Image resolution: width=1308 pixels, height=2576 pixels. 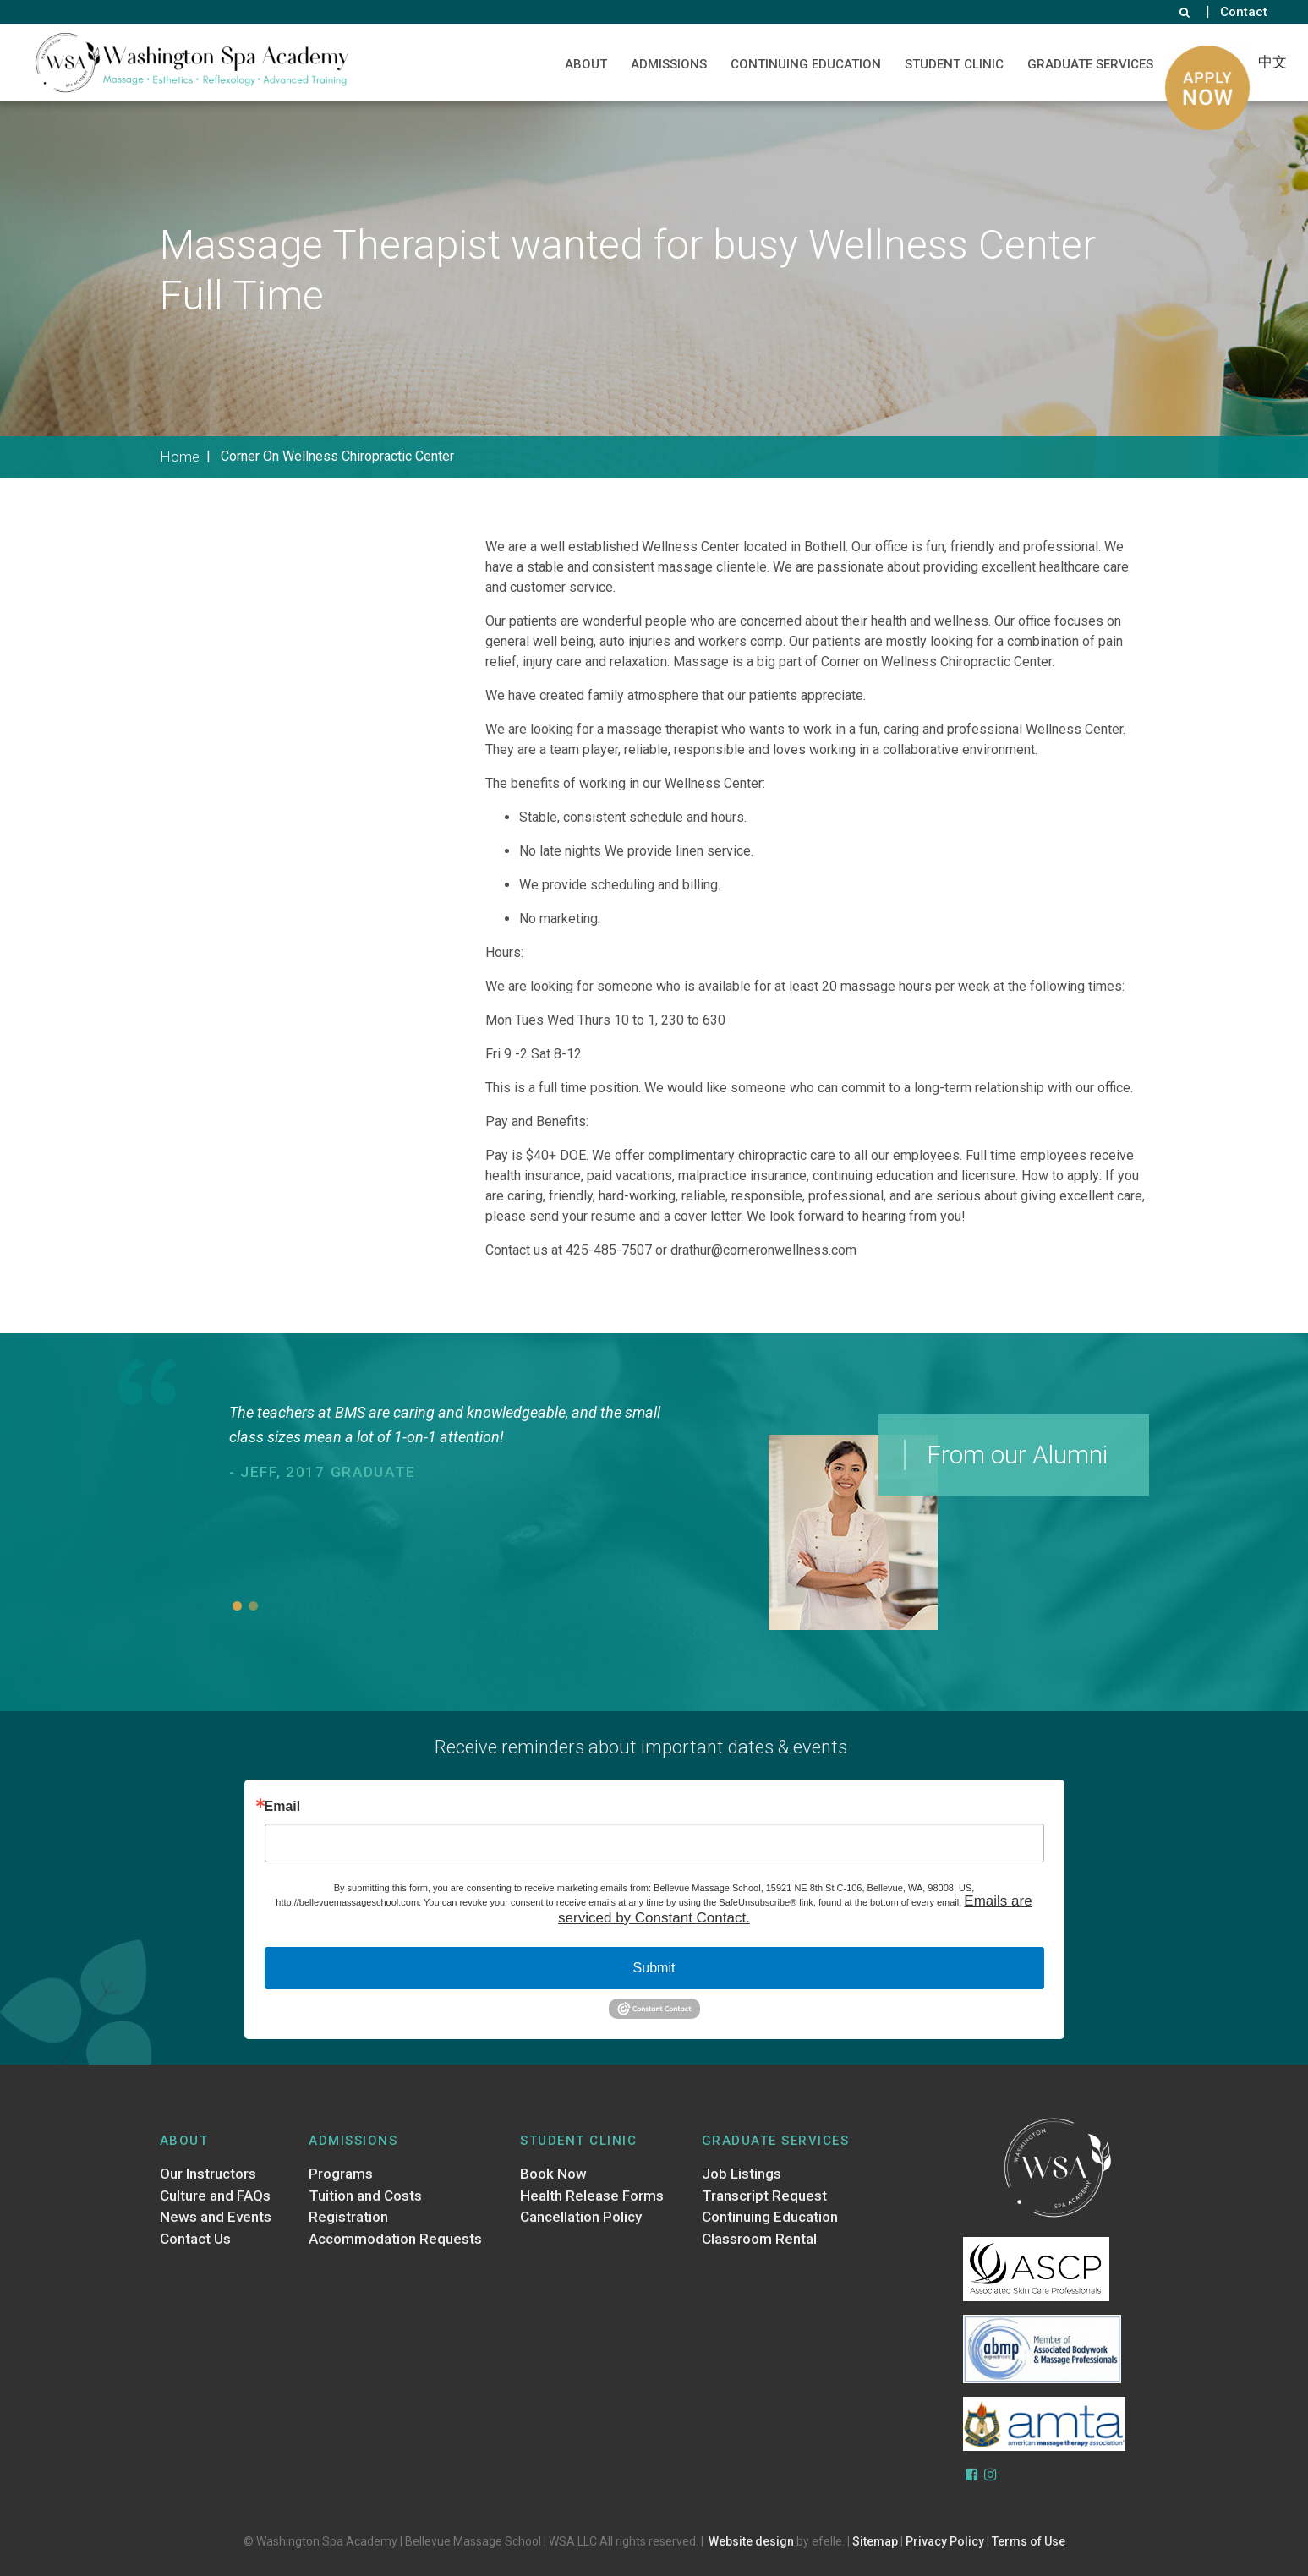 What do you see at coordinates (875, 2541) in the screenshot?
I see `Sitemap` at bounding box center [875, 2541].